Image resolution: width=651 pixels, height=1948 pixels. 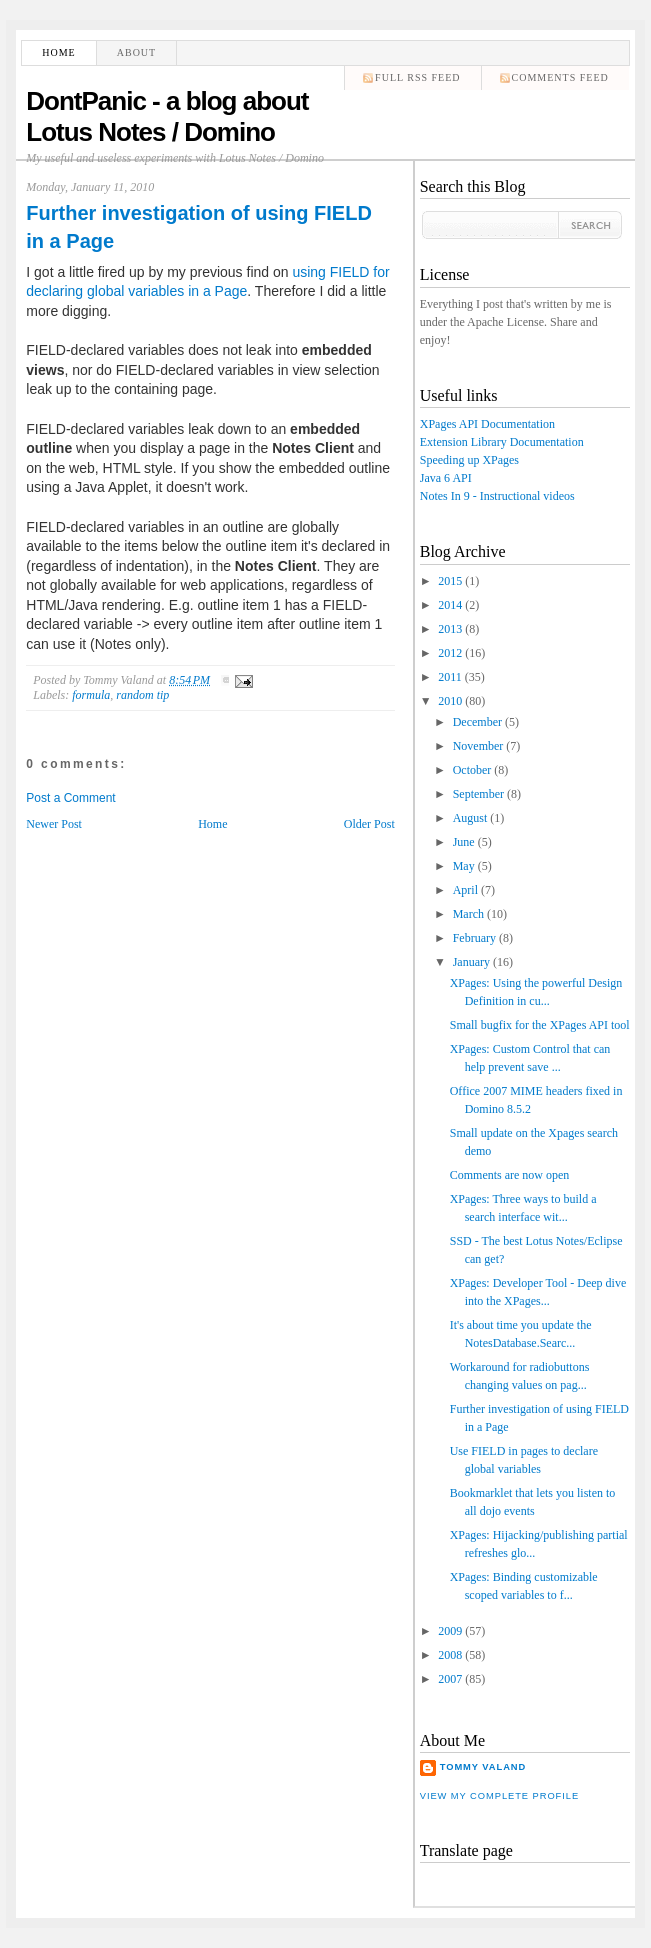 I want to click on Post a Comment, so click(x=70, y=798).